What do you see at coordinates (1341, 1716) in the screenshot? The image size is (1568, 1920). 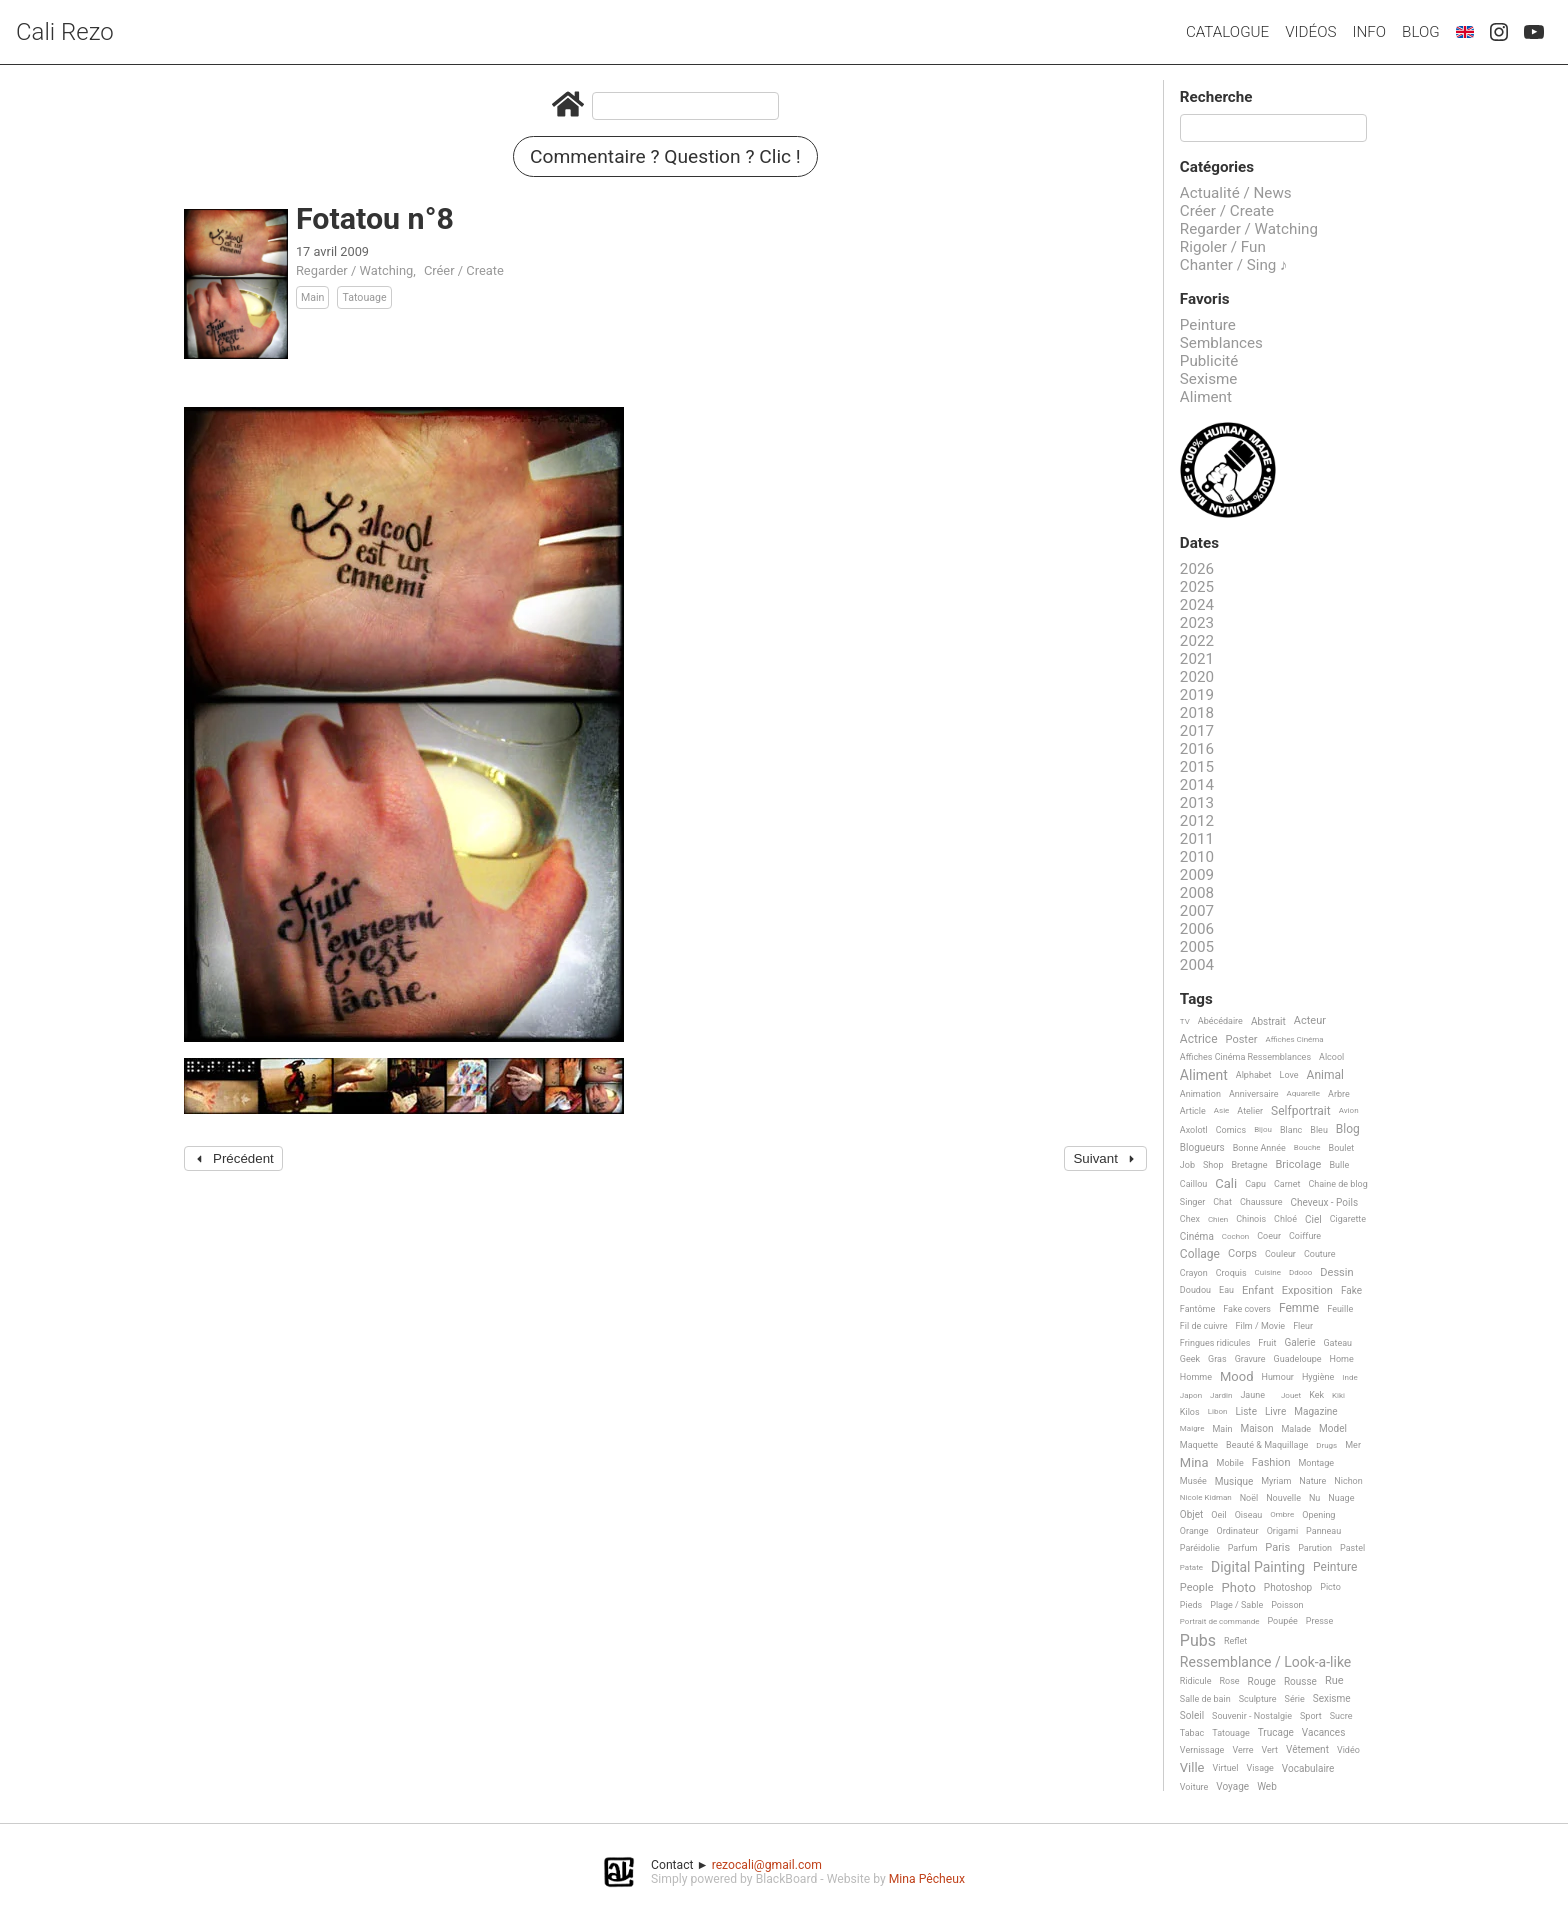 I see `Sucre` at bounding box center [1341, 1716].